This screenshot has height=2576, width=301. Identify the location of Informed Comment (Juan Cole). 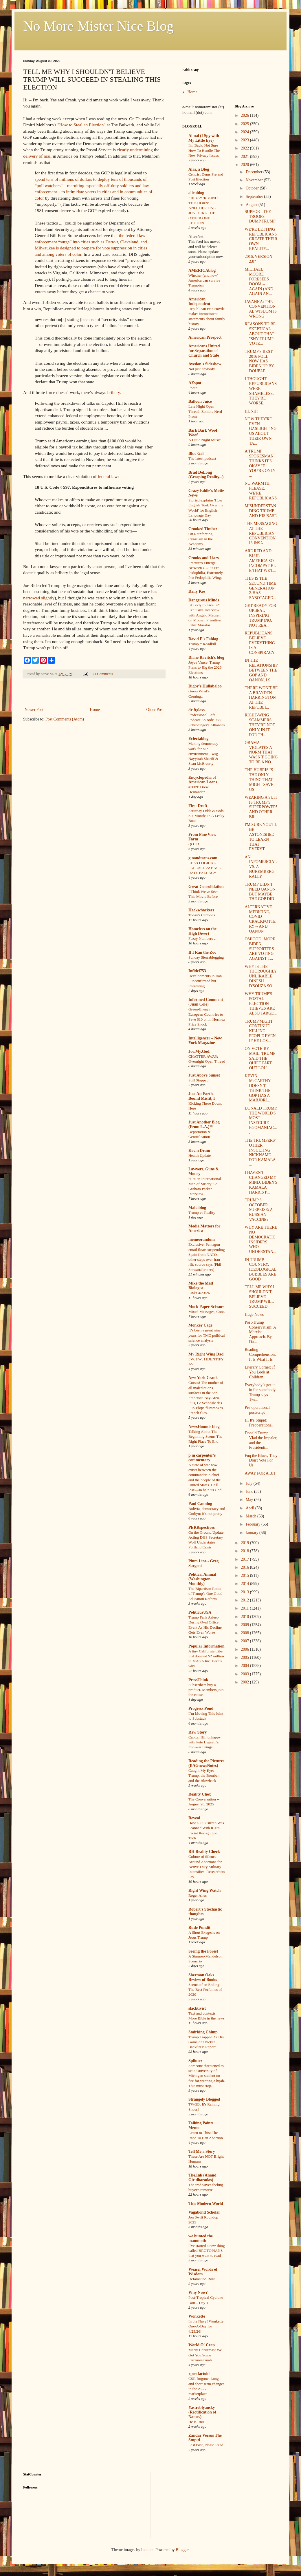
(205, 1001).